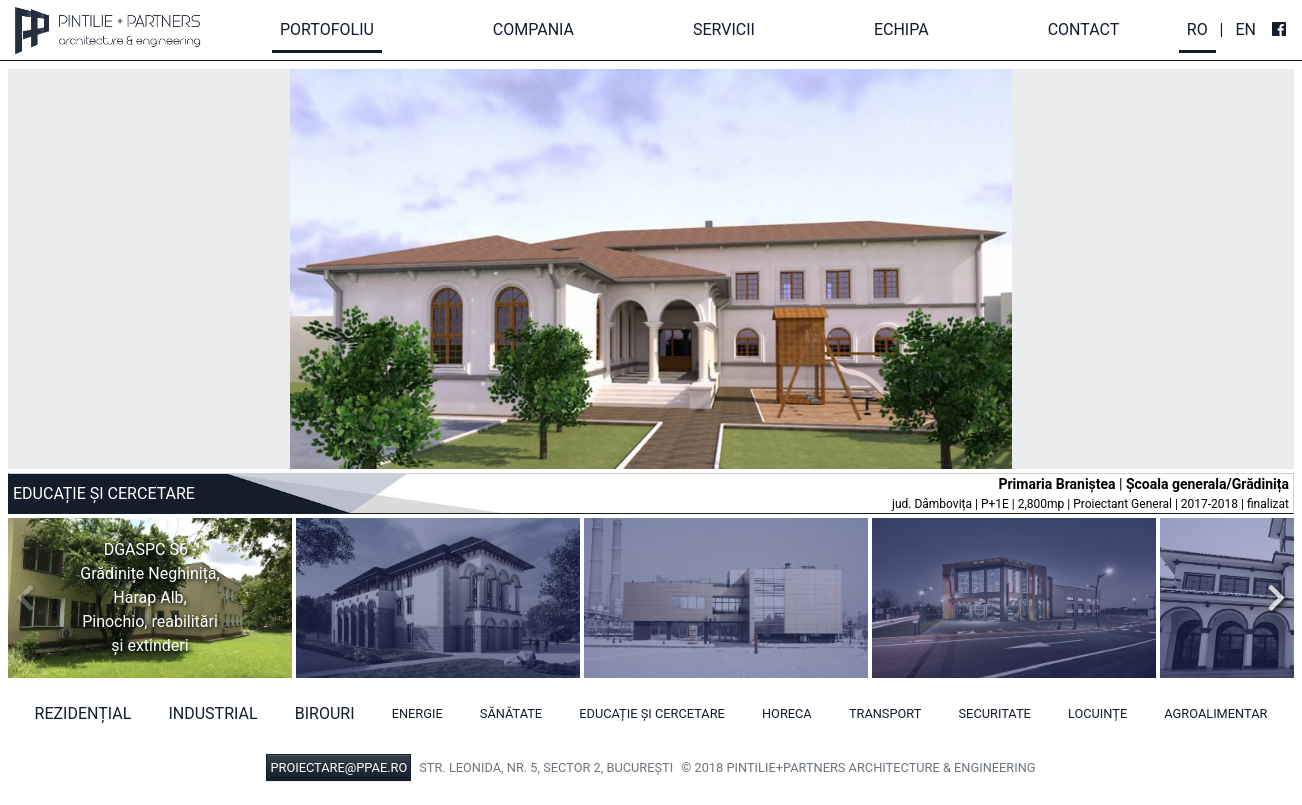 Image resolution: width=1302 pixels, height=805 pixels. I want to click on Portofoliu, so click(327, 29).